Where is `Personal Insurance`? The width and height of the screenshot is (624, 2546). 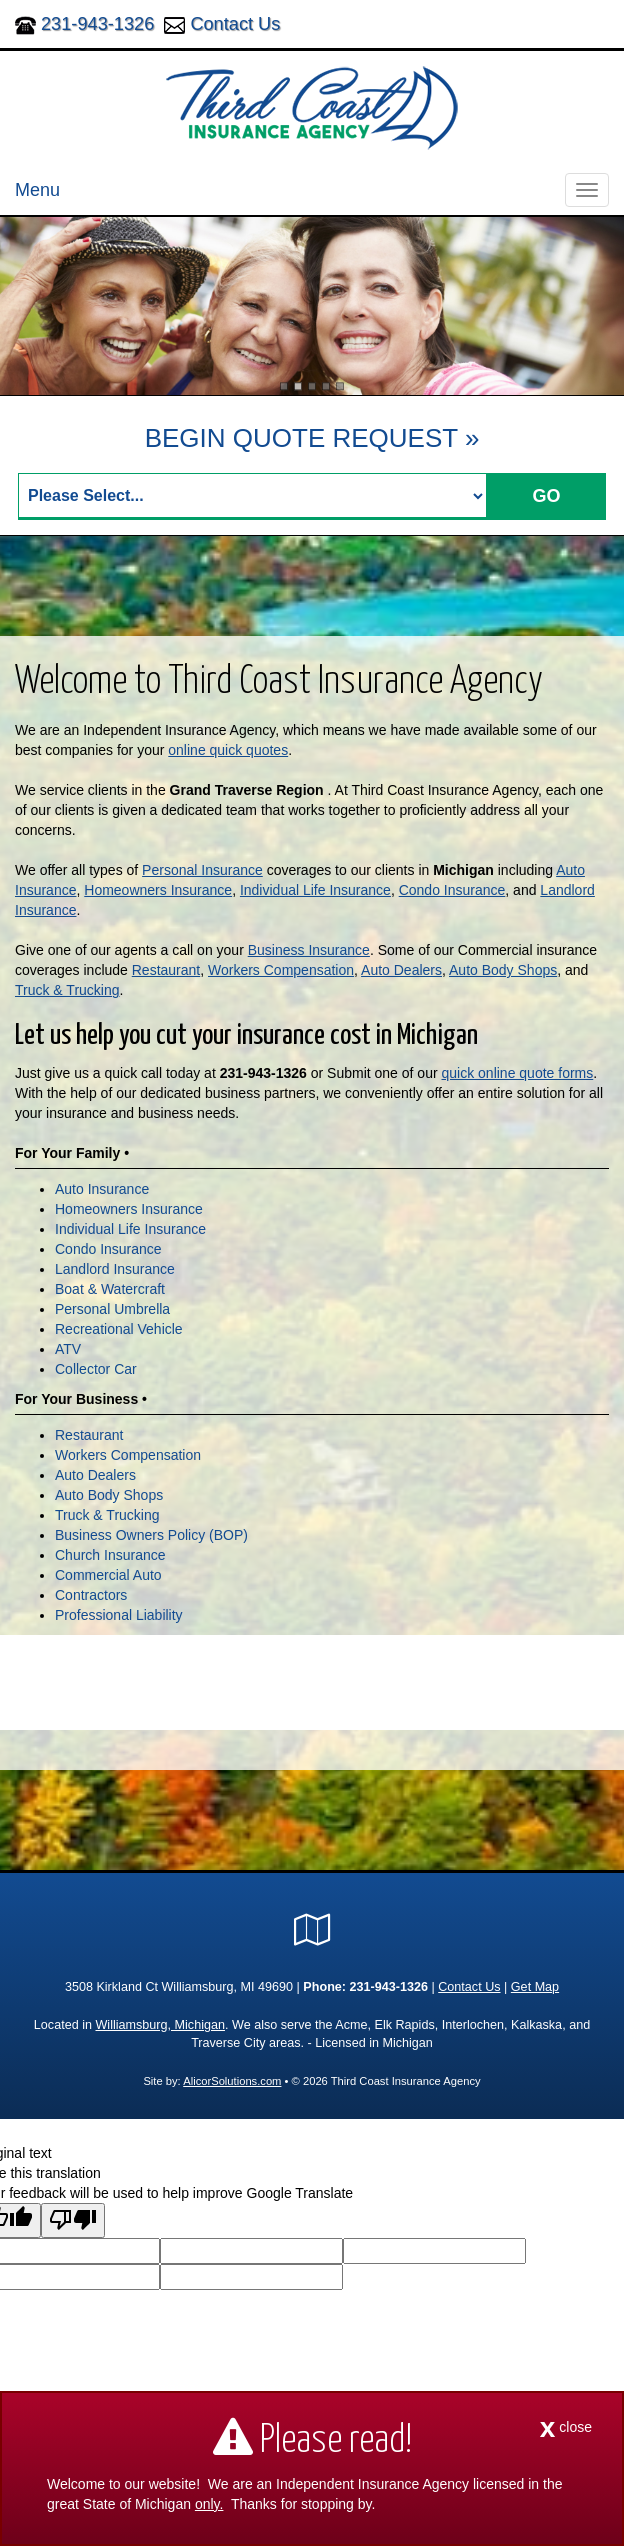
Personal Insurance is located at coordinates (202, 870).